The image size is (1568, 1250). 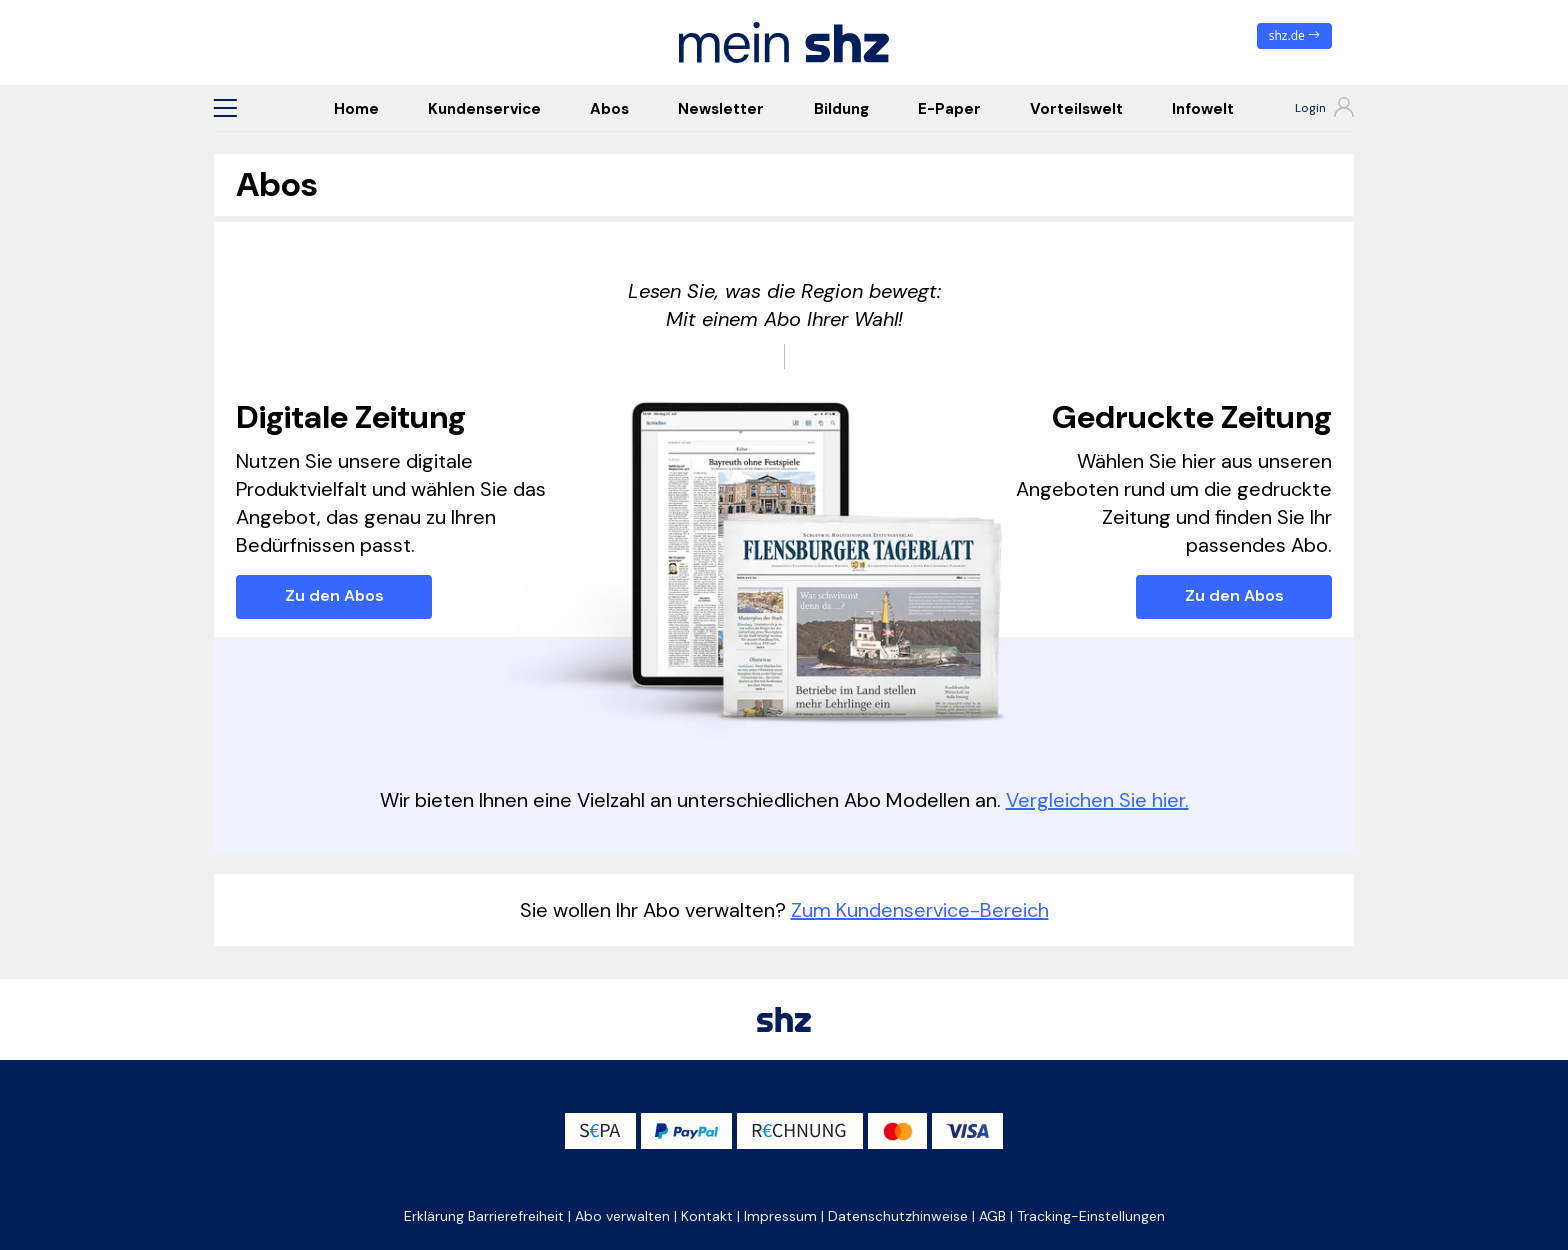 I want to click on Newsletter, so click(x=721, y=109).